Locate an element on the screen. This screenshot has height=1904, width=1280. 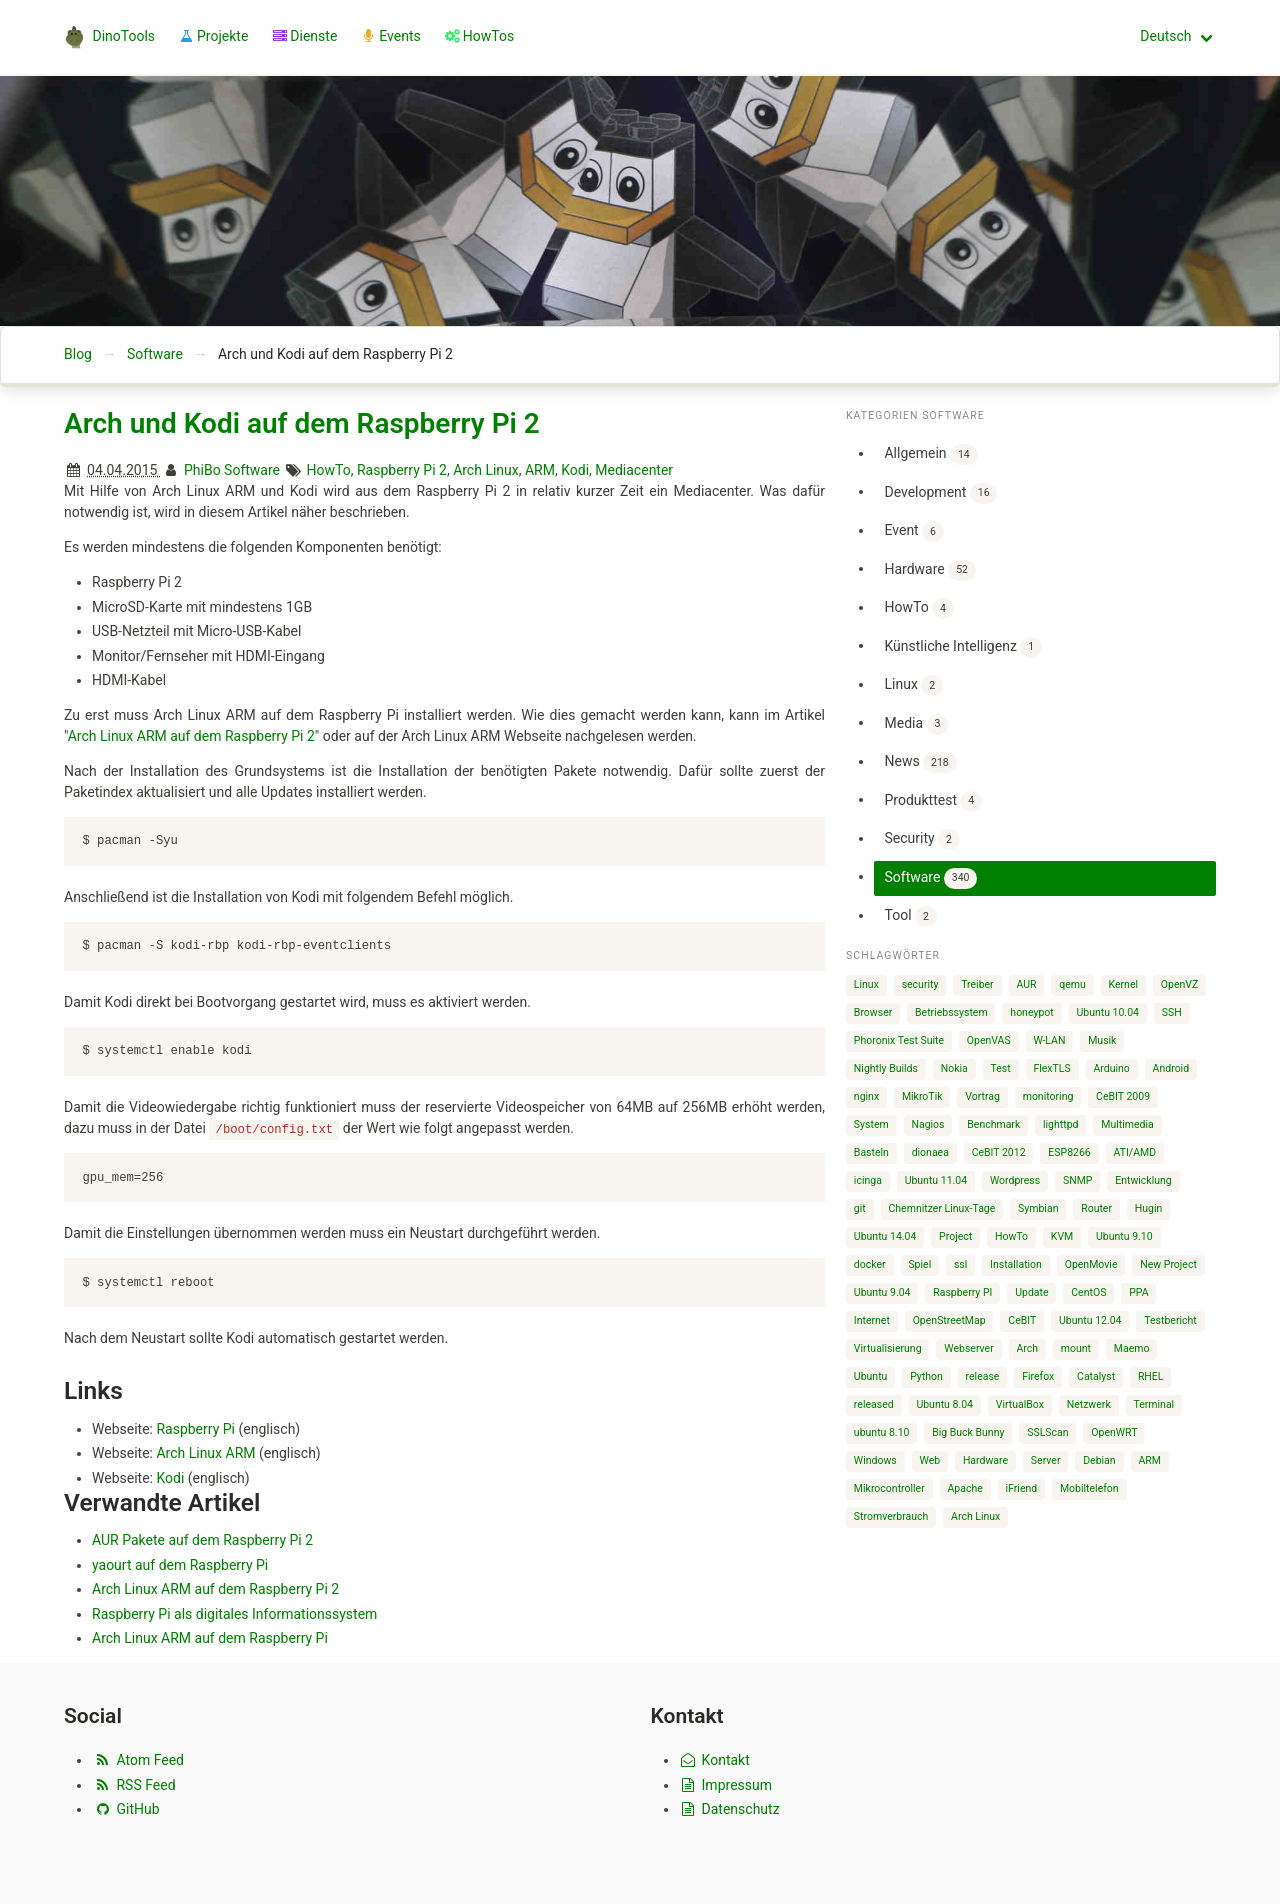
Virtualisierung is located at coordinates (888, 1348).